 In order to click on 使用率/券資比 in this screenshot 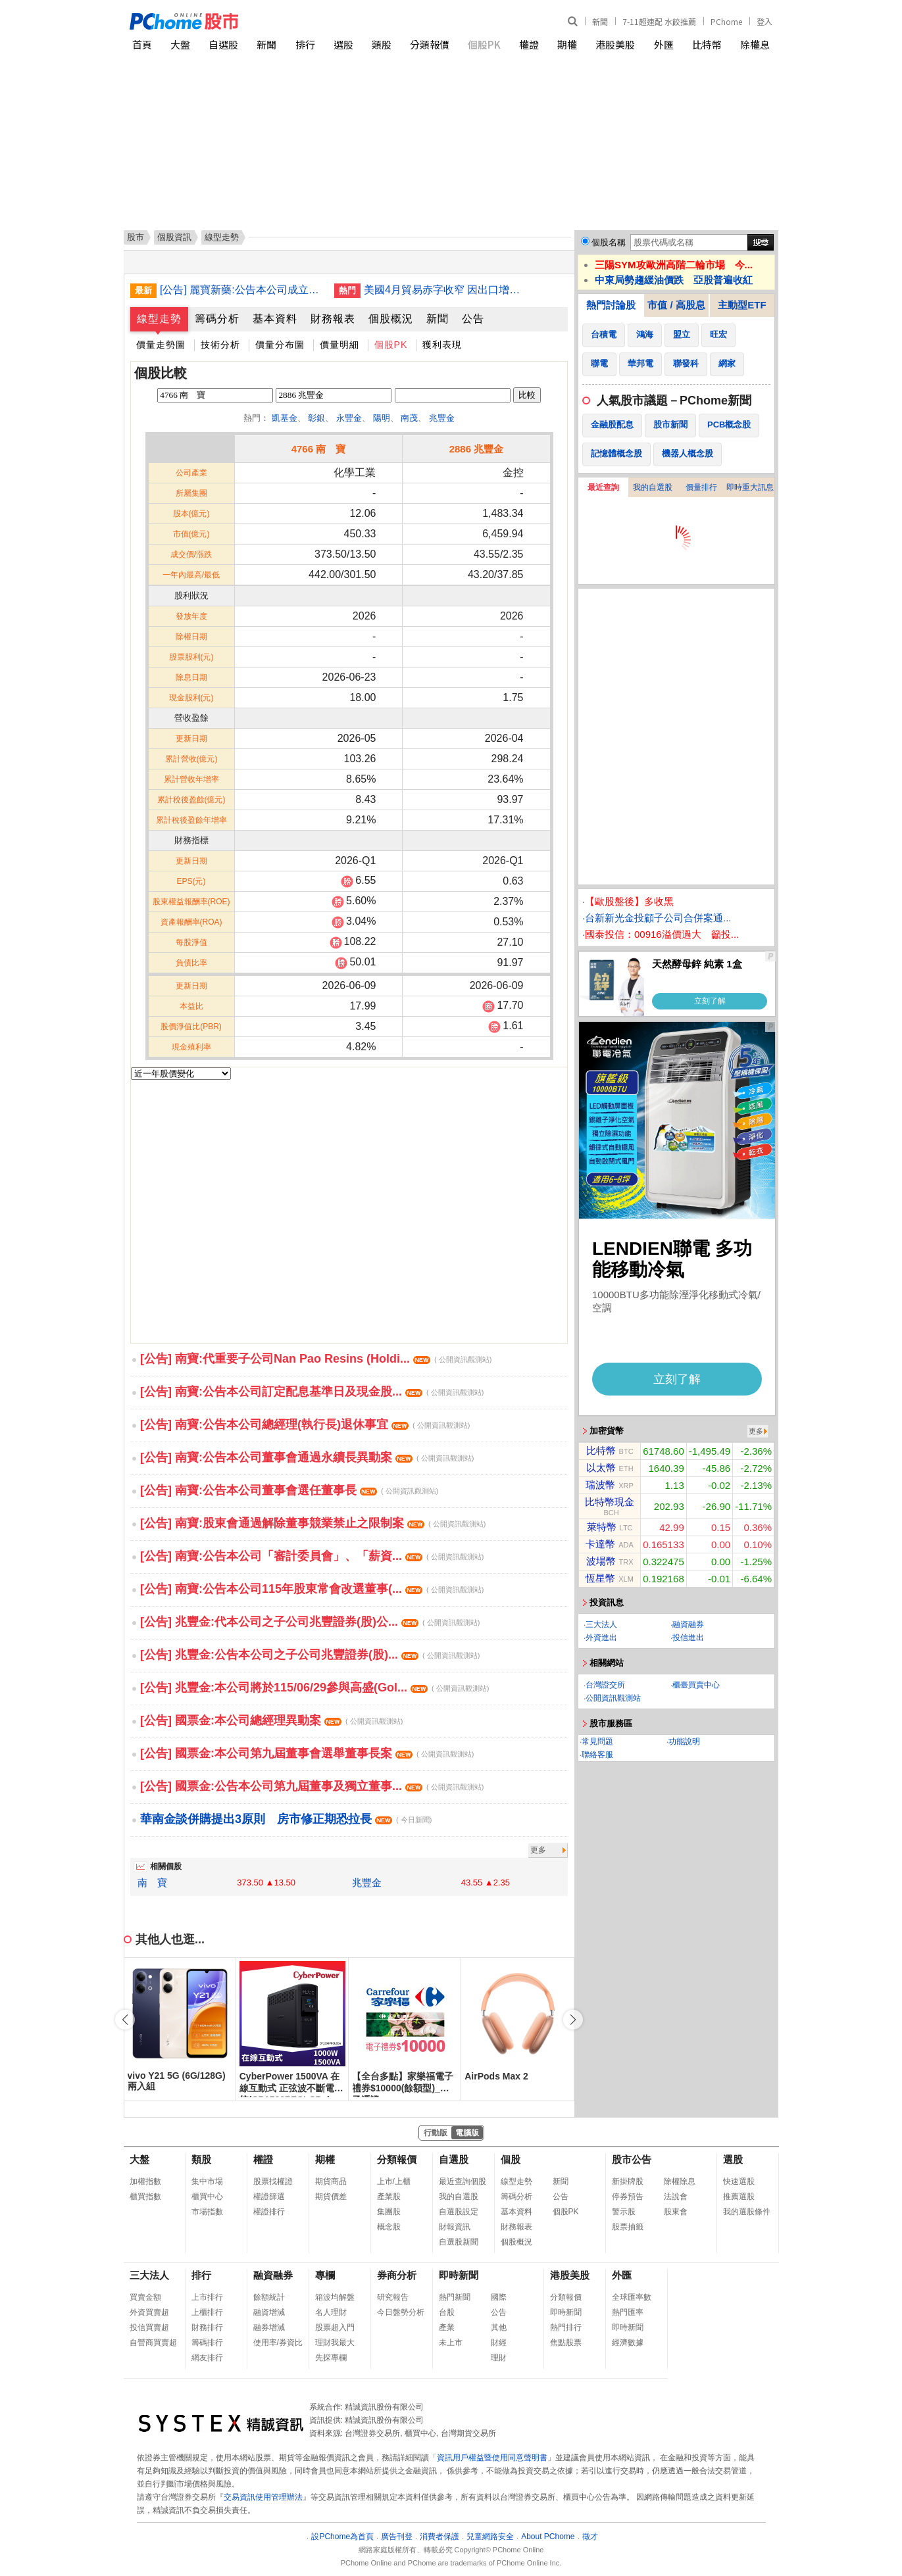, I will do `click(278, 2342)`.